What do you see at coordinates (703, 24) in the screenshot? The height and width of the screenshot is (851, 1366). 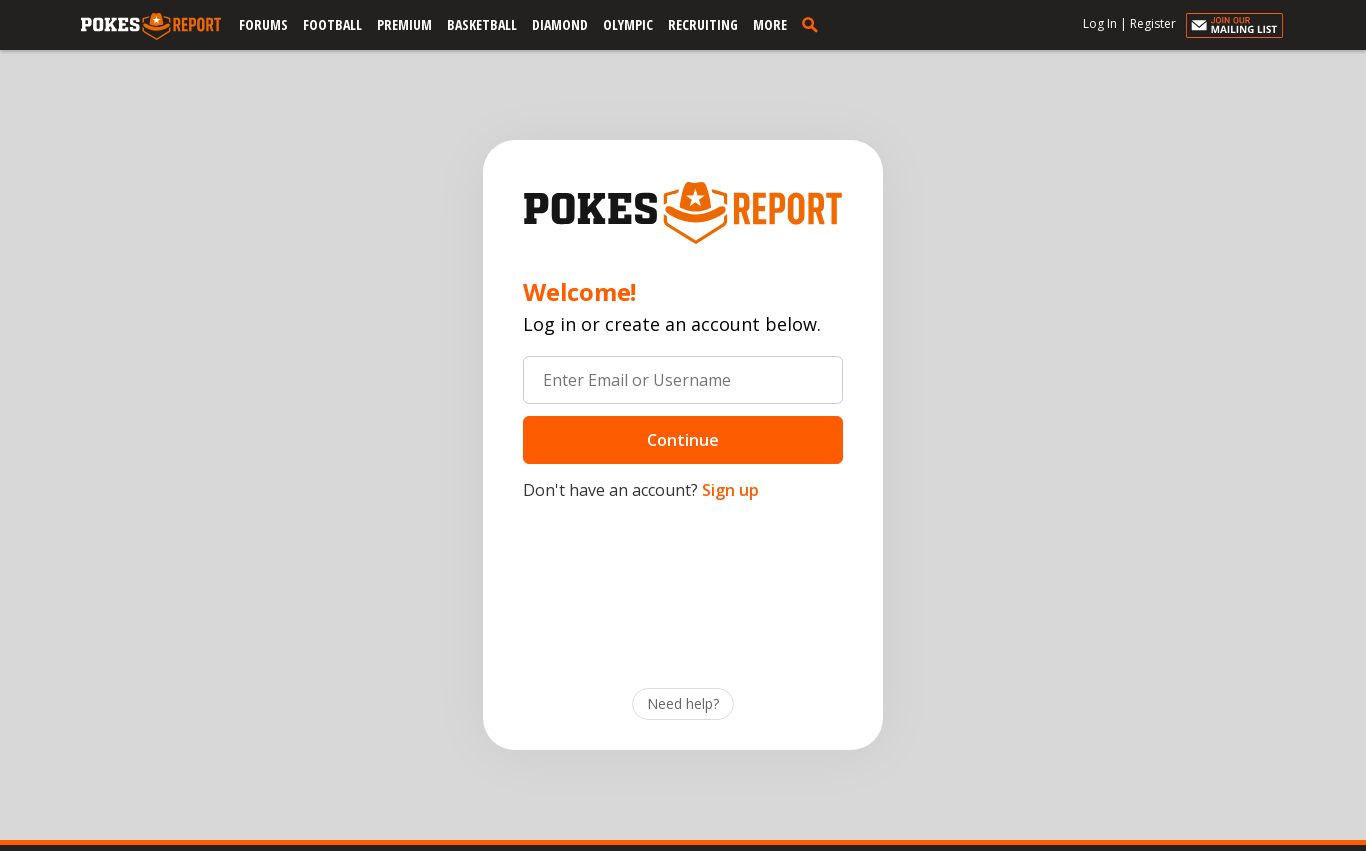 I see `Recruiting` at bounding box center [703, 24].